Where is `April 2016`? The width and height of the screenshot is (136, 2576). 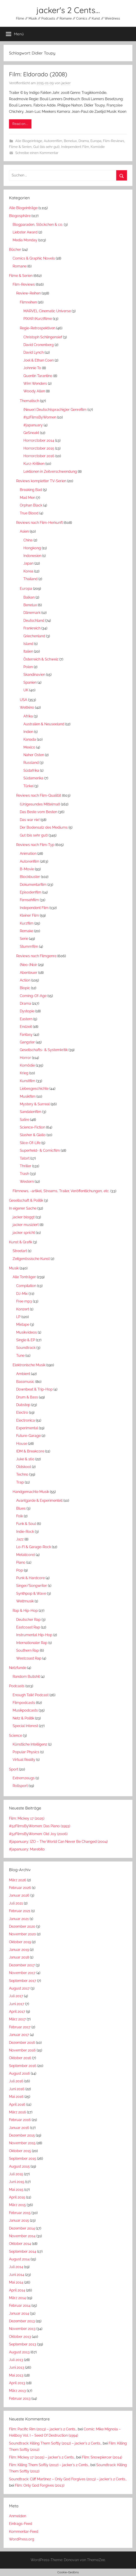
April 2016 is located at coordinates (17, 2104).